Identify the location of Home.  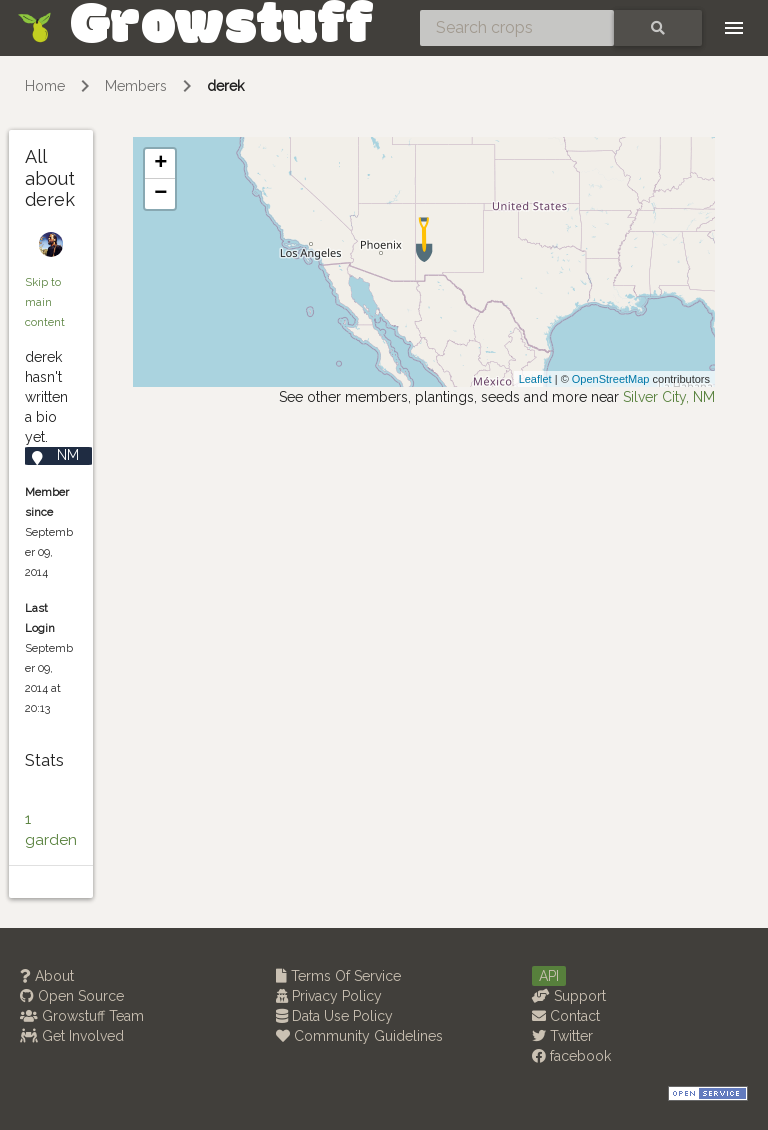
(45, 86).